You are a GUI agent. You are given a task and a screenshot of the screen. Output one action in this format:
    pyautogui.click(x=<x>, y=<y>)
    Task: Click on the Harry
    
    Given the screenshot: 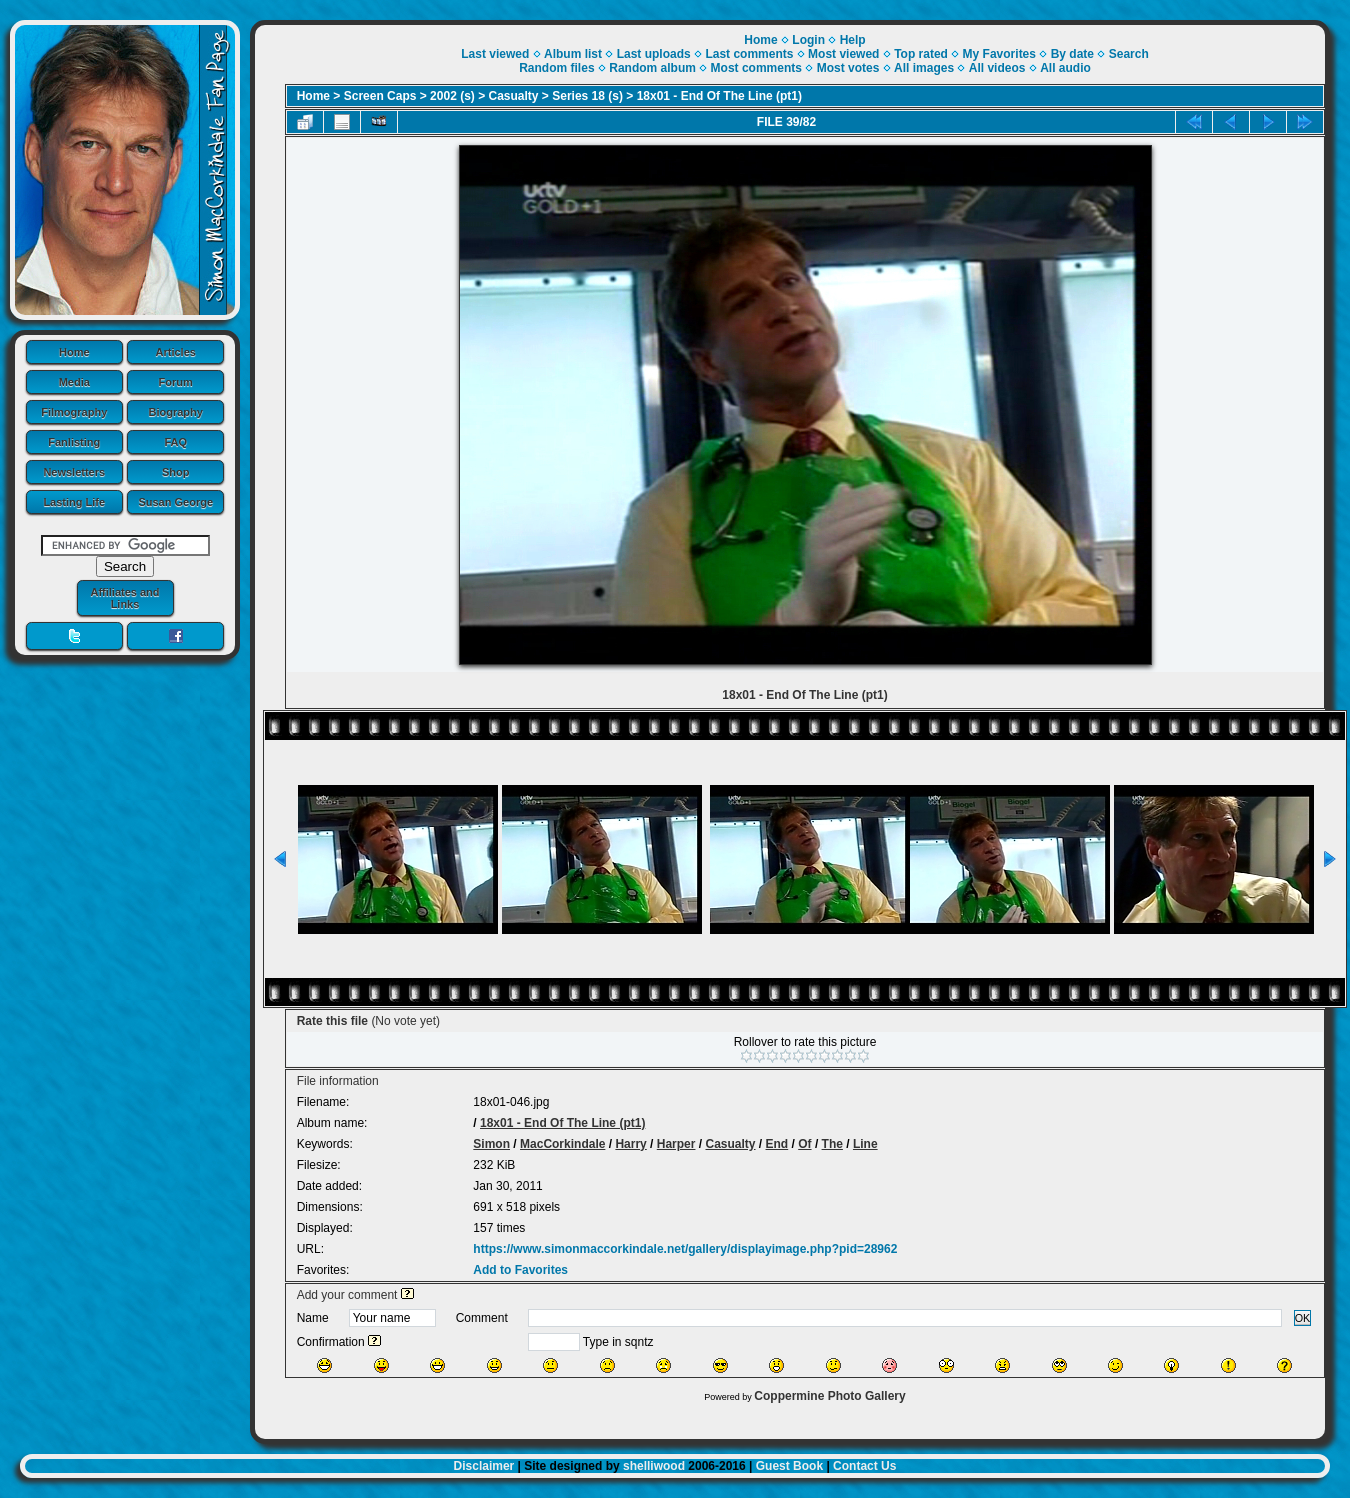 What is the action you would take?
    pyautogui.click(x=630, y=1144)
    